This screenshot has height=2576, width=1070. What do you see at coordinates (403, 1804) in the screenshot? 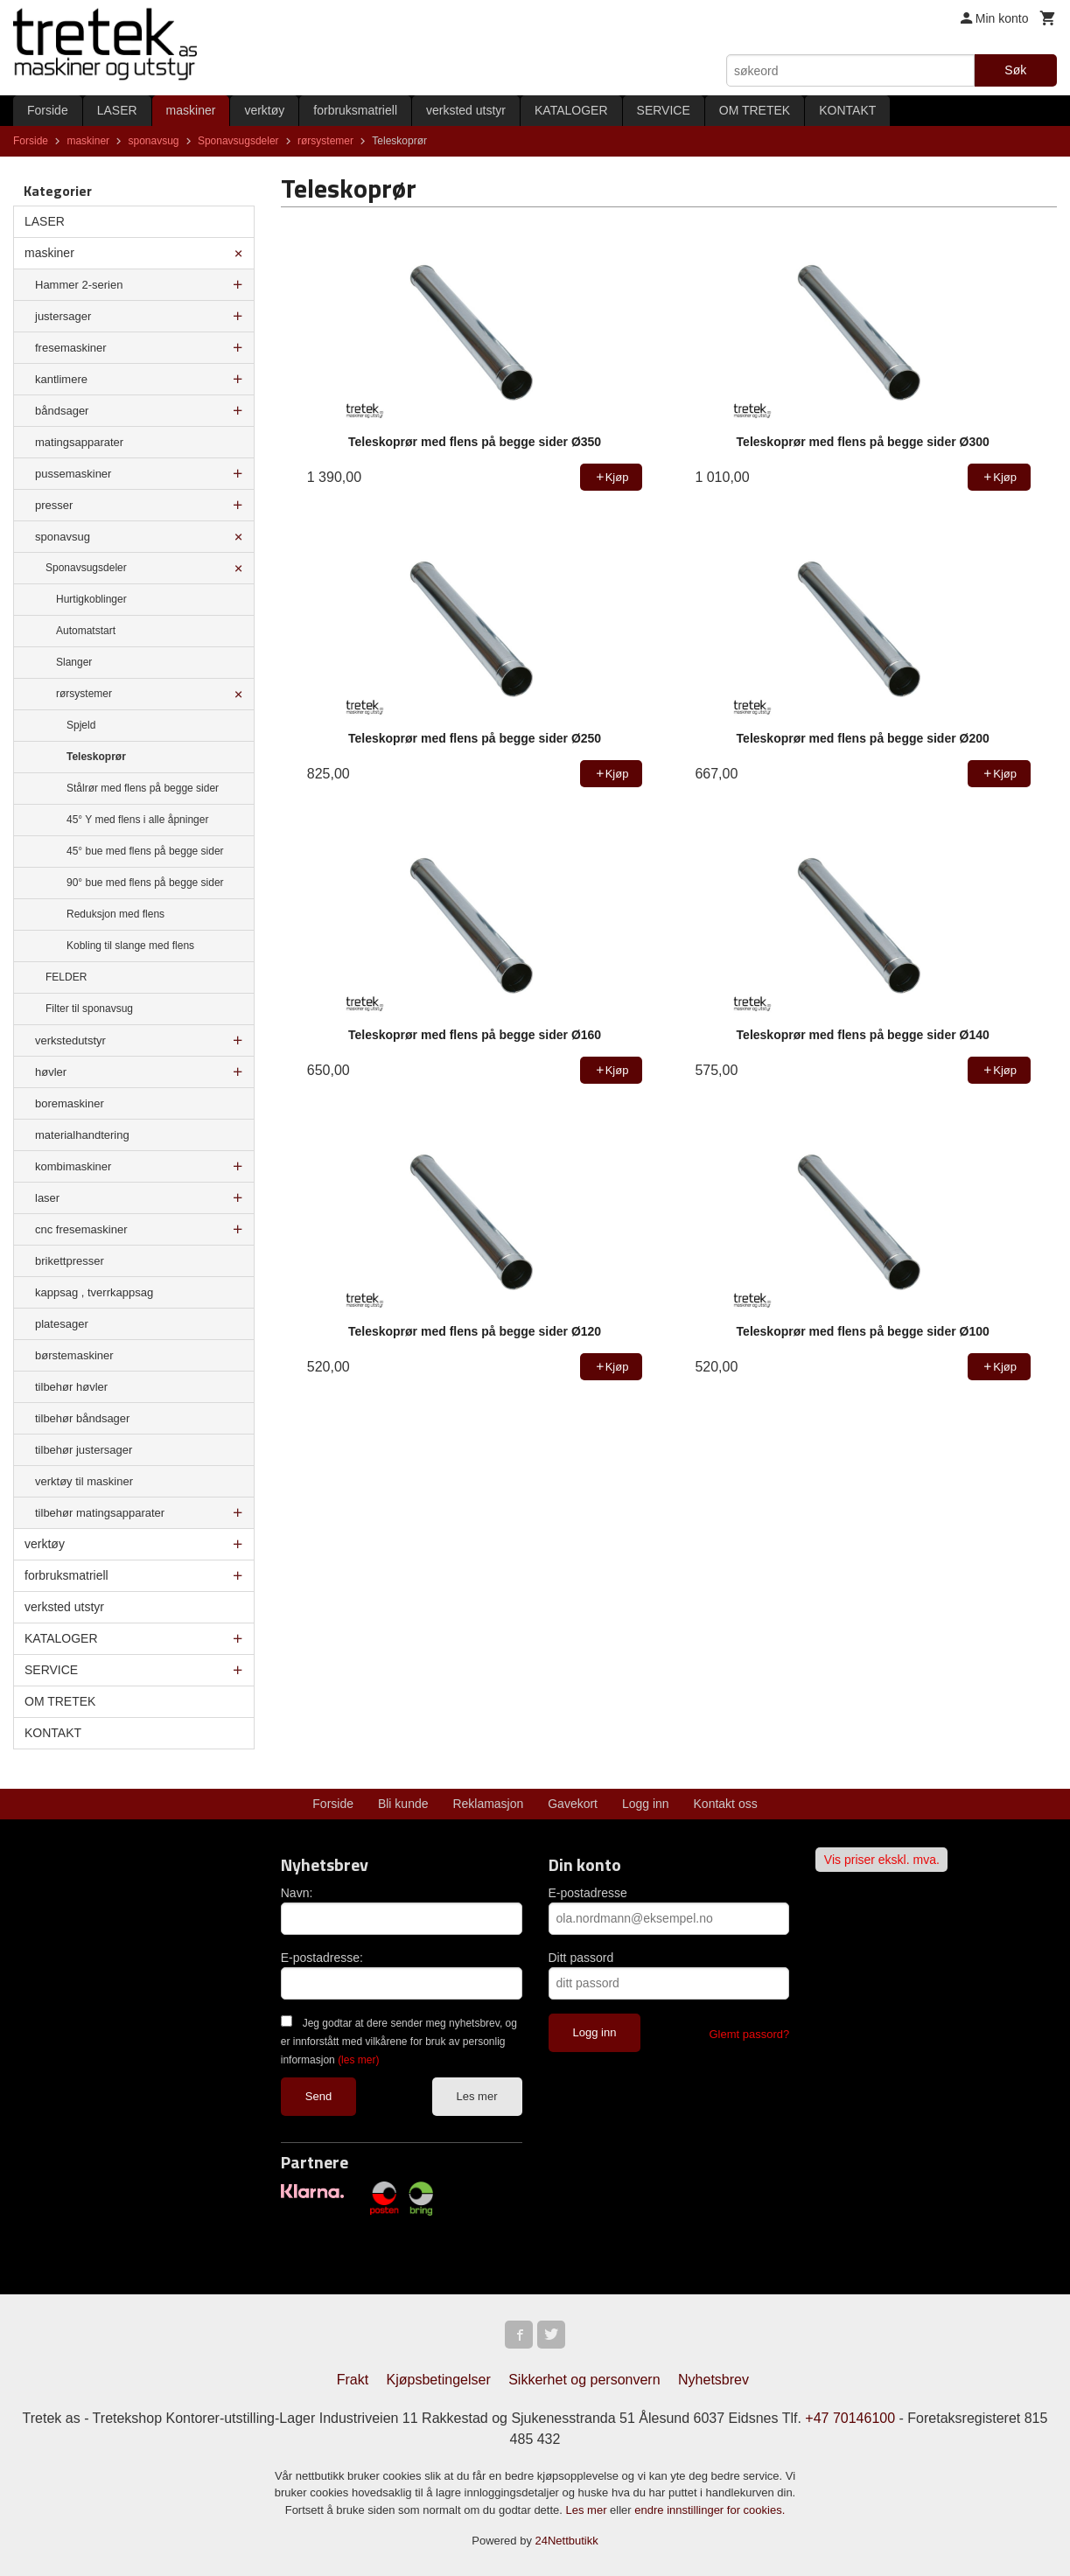
I see `Bli kunde` at bounding box center [403, 1804].